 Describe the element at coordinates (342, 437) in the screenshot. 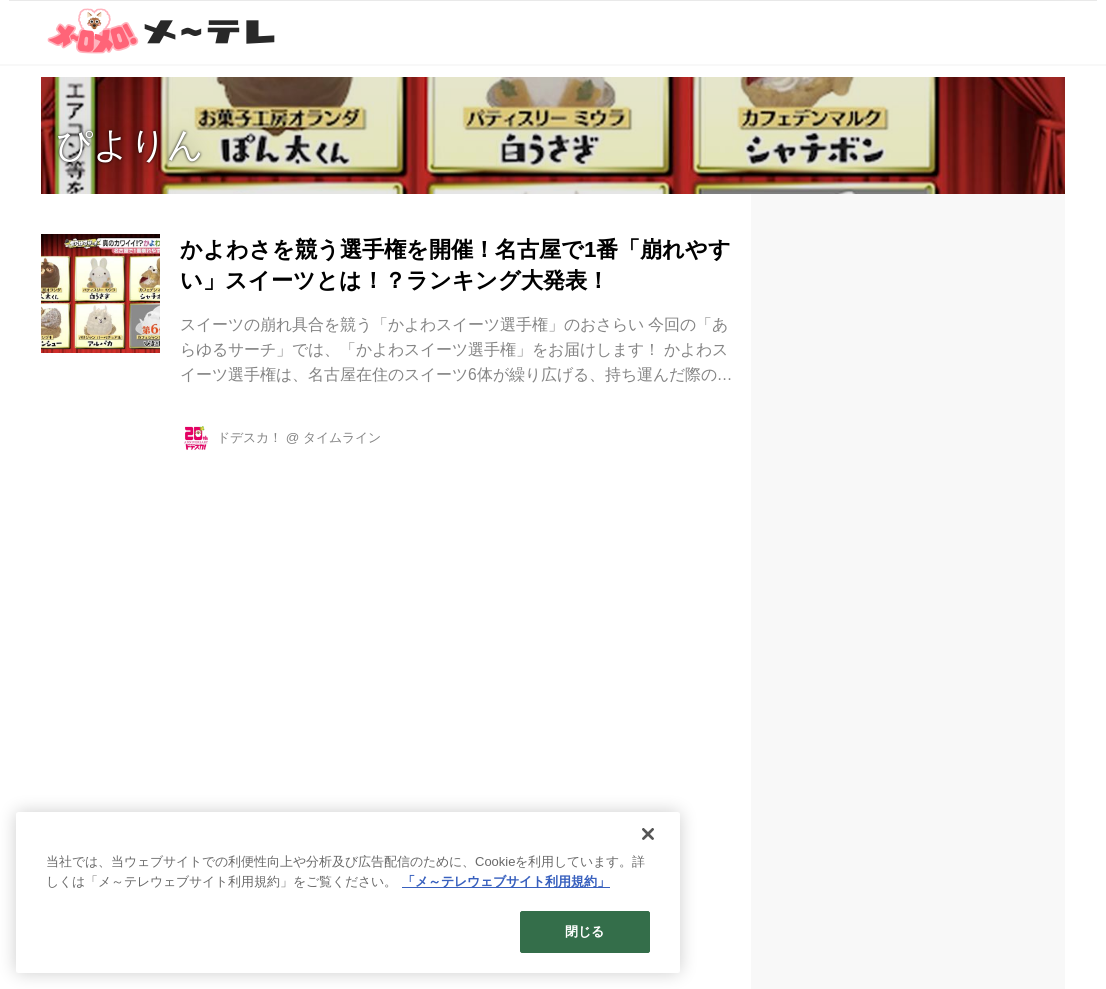

I see `タイムライン` at that location.